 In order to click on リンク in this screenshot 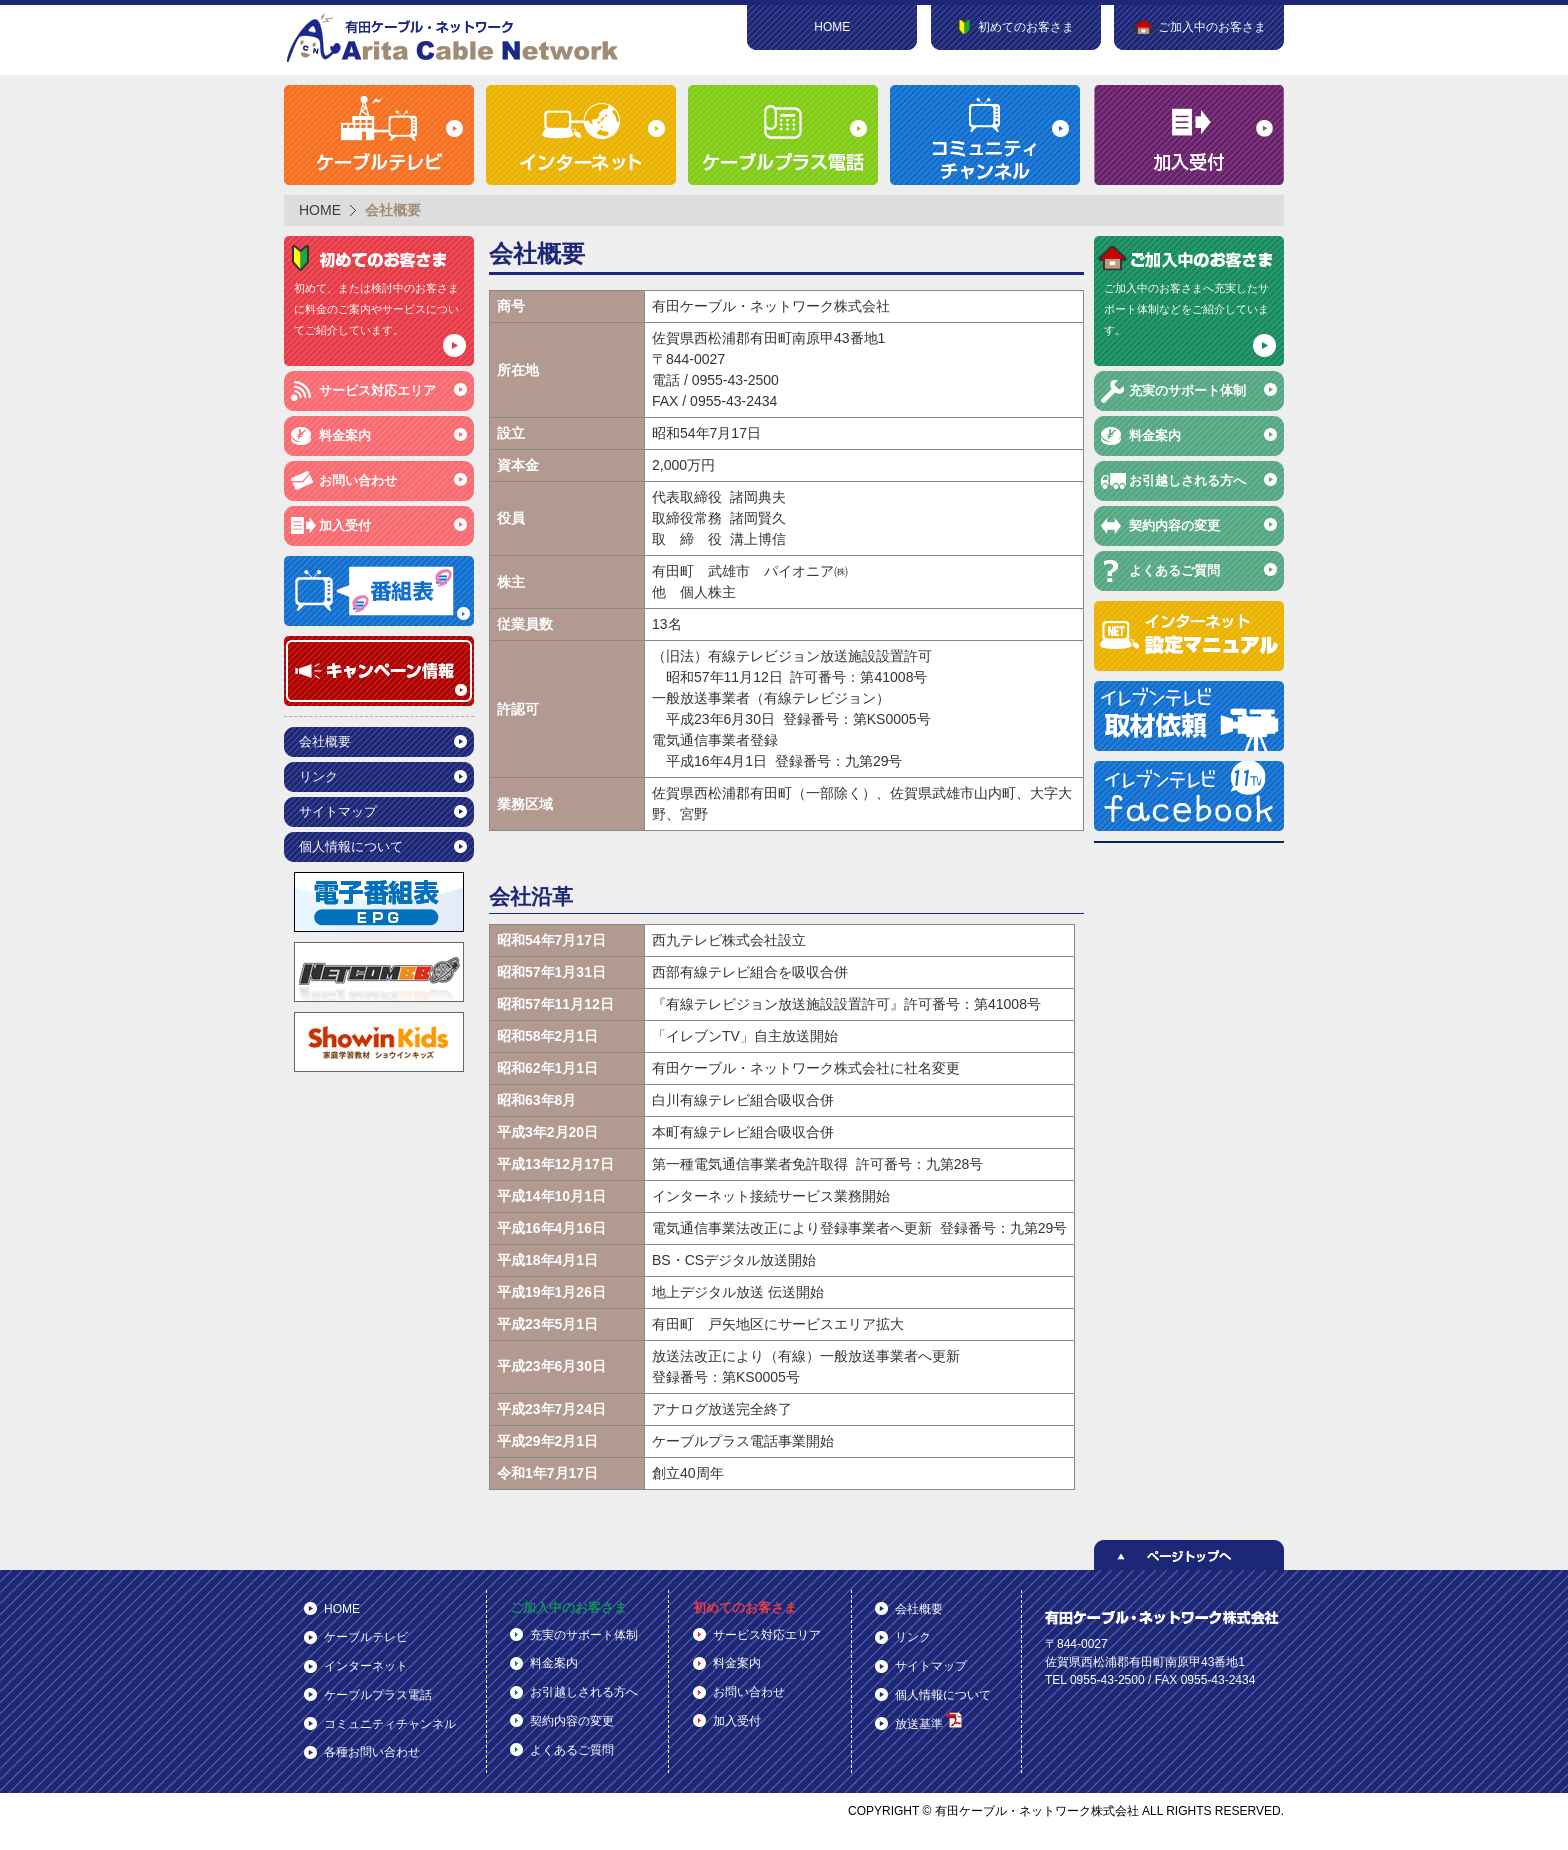, I will do `click(318, 776)`.